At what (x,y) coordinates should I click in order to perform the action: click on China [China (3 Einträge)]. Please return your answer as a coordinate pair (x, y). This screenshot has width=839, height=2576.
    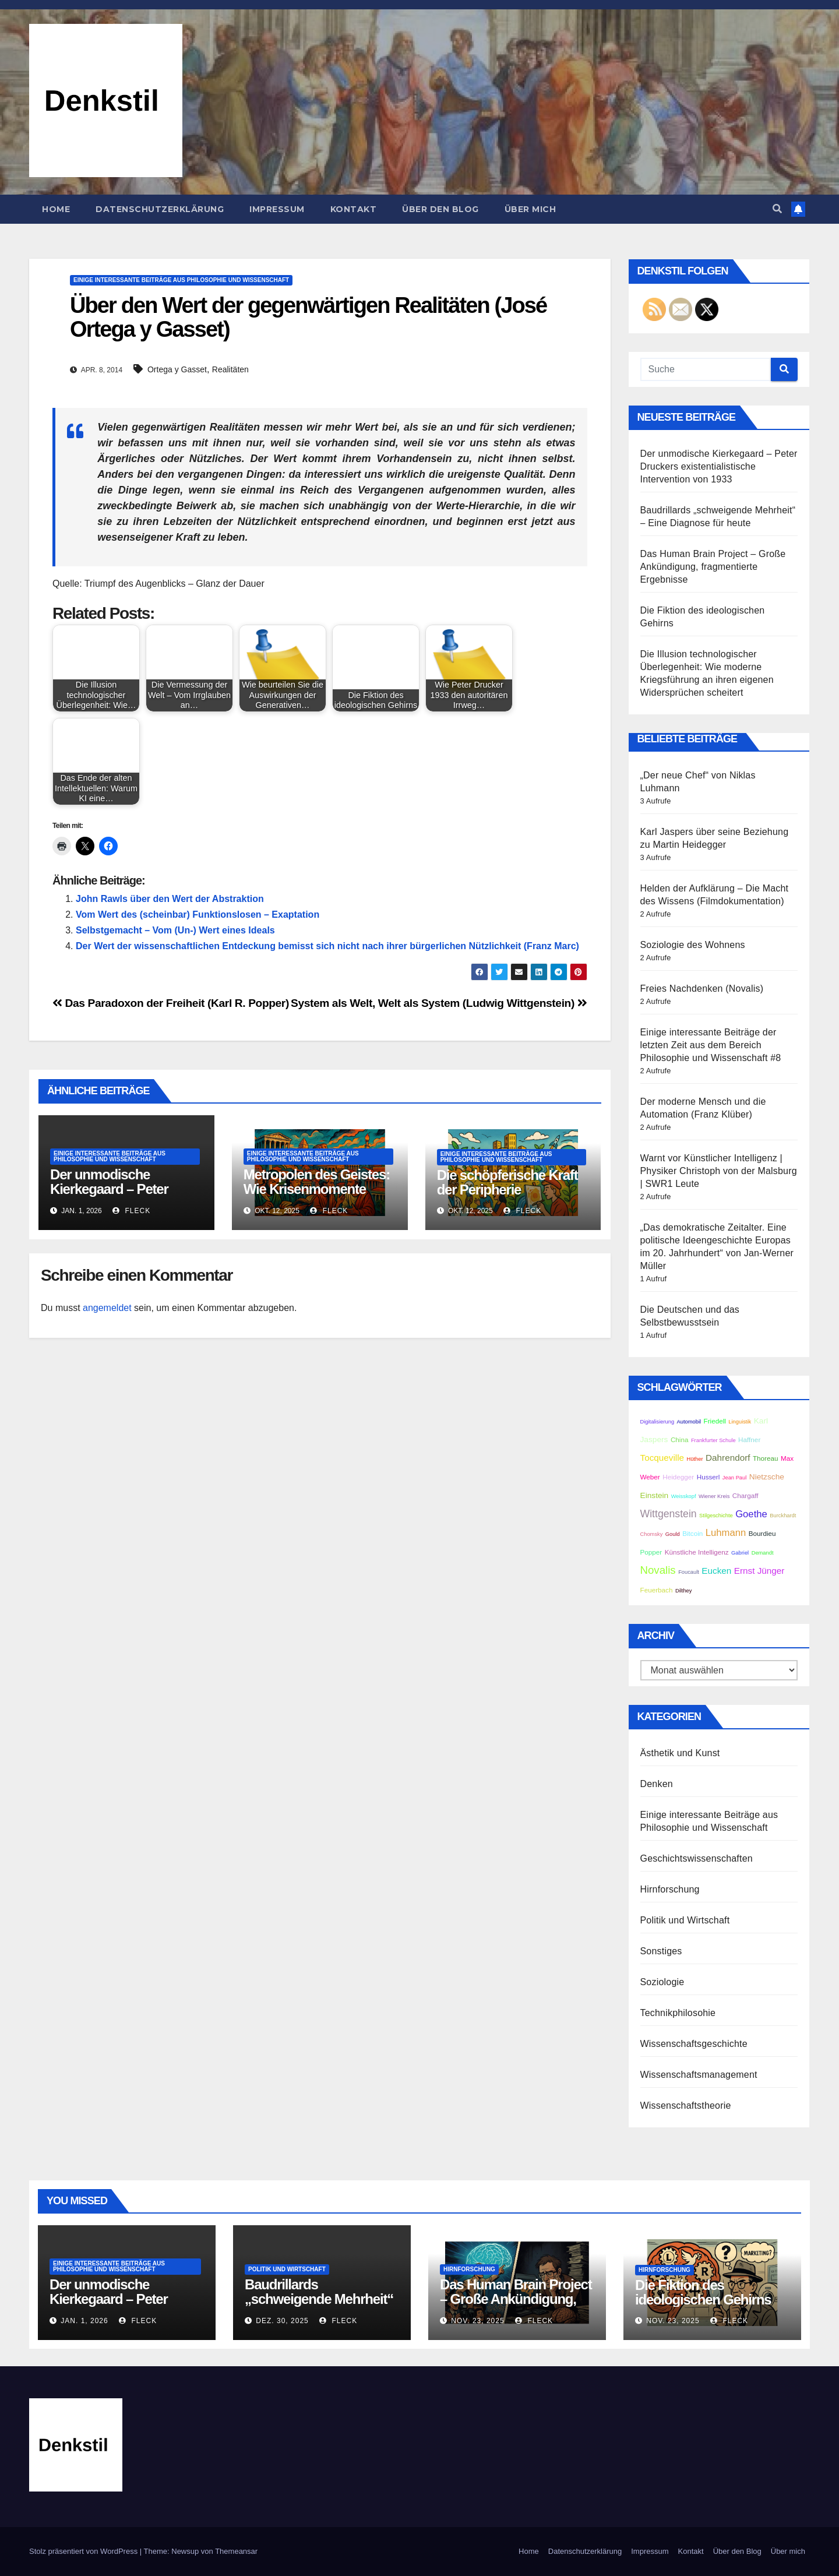
    Looking at the image, I should click on (680, 1439).